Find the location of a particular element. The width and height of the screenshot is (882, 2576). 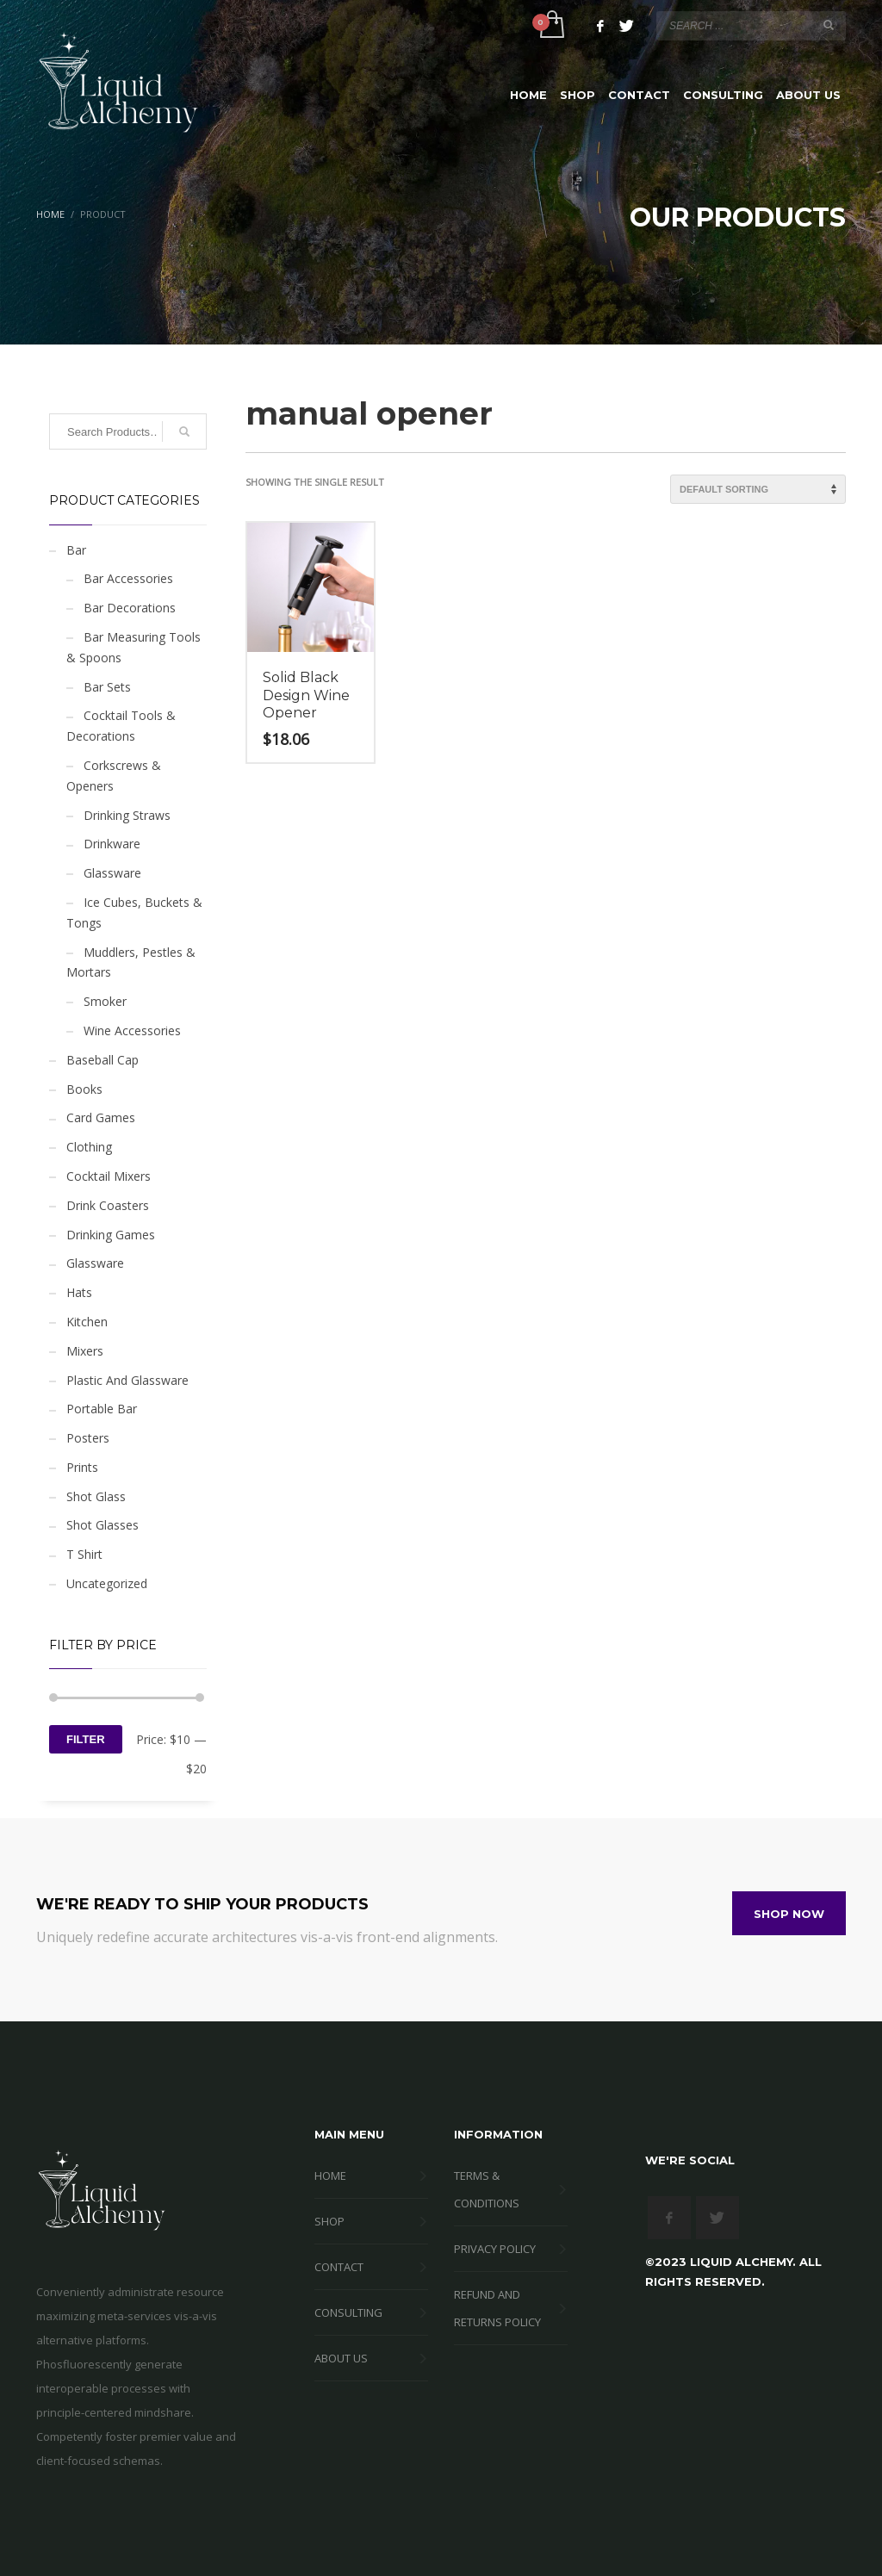

Hats is located at coordinates (79, 1292).